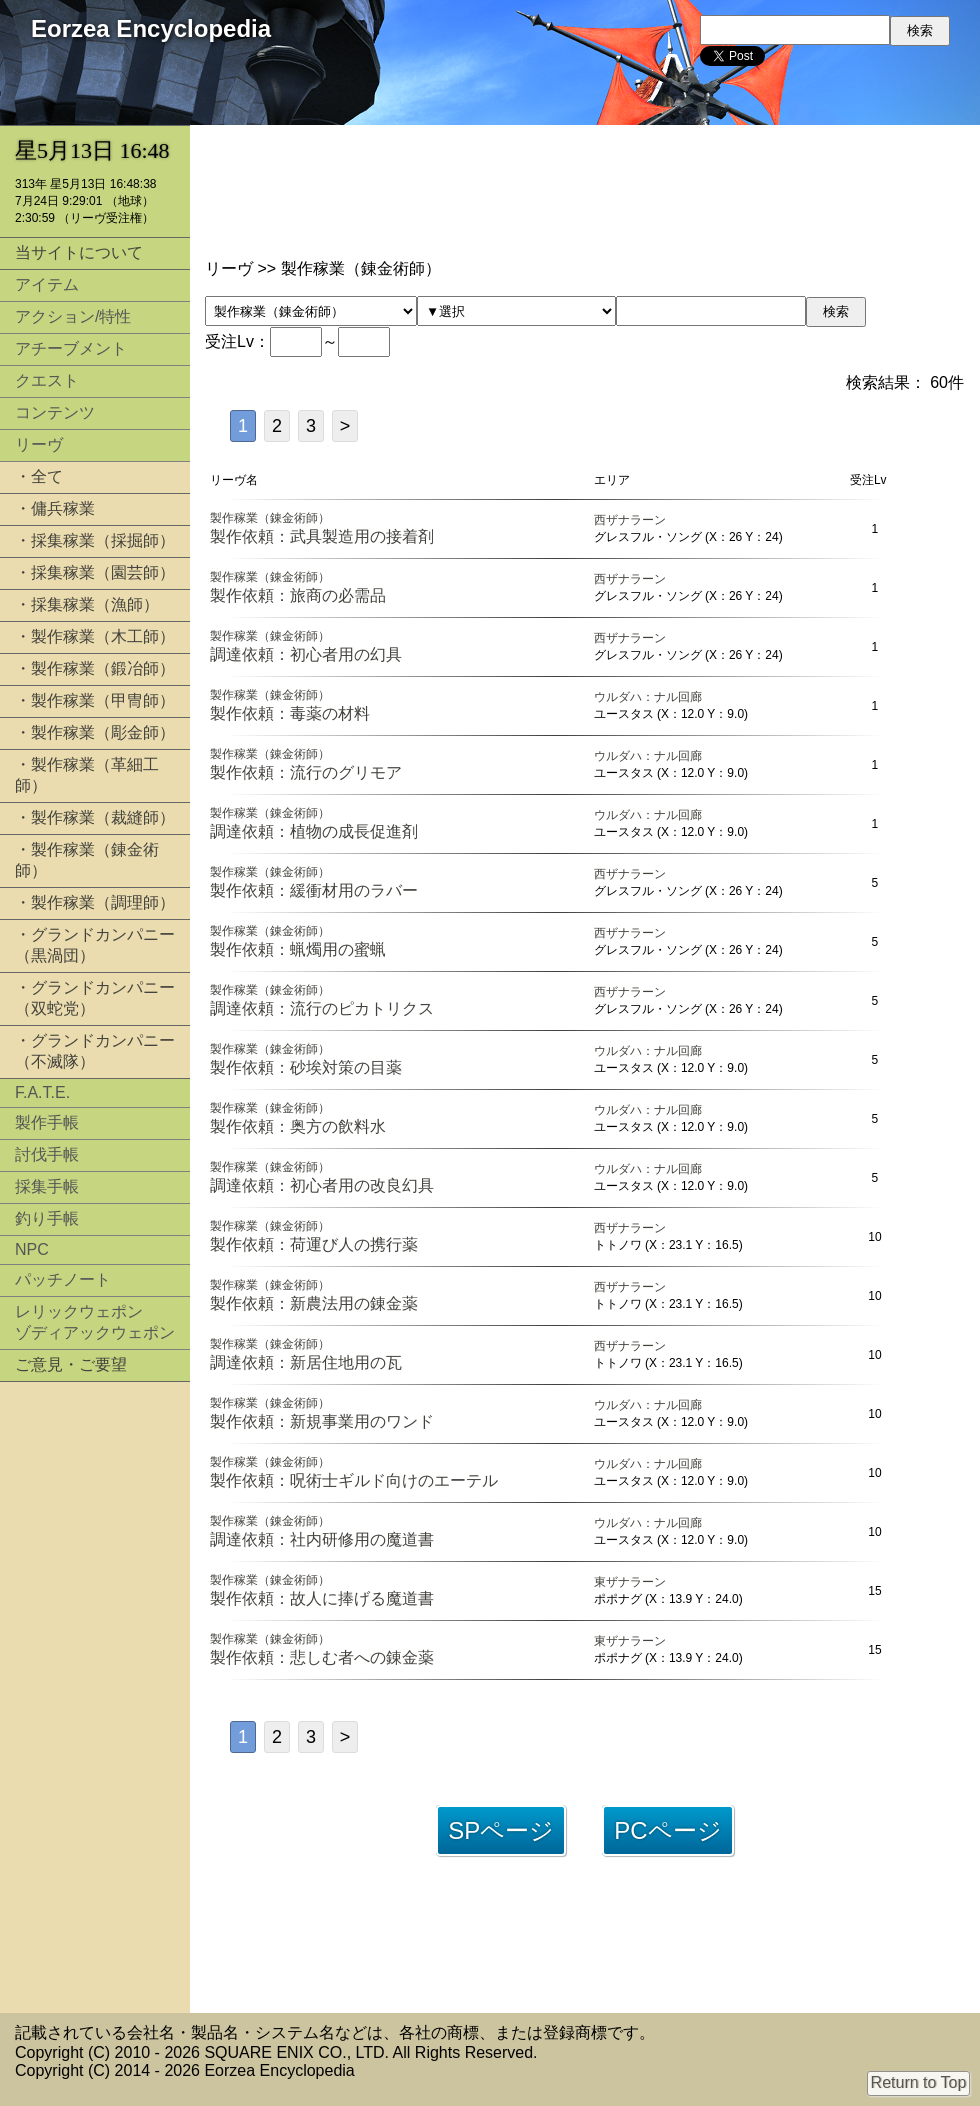 This screenshot has width=980, height=2106. I want to click on 製作依頼：緩衝材用のラバー, so click(314, 890).